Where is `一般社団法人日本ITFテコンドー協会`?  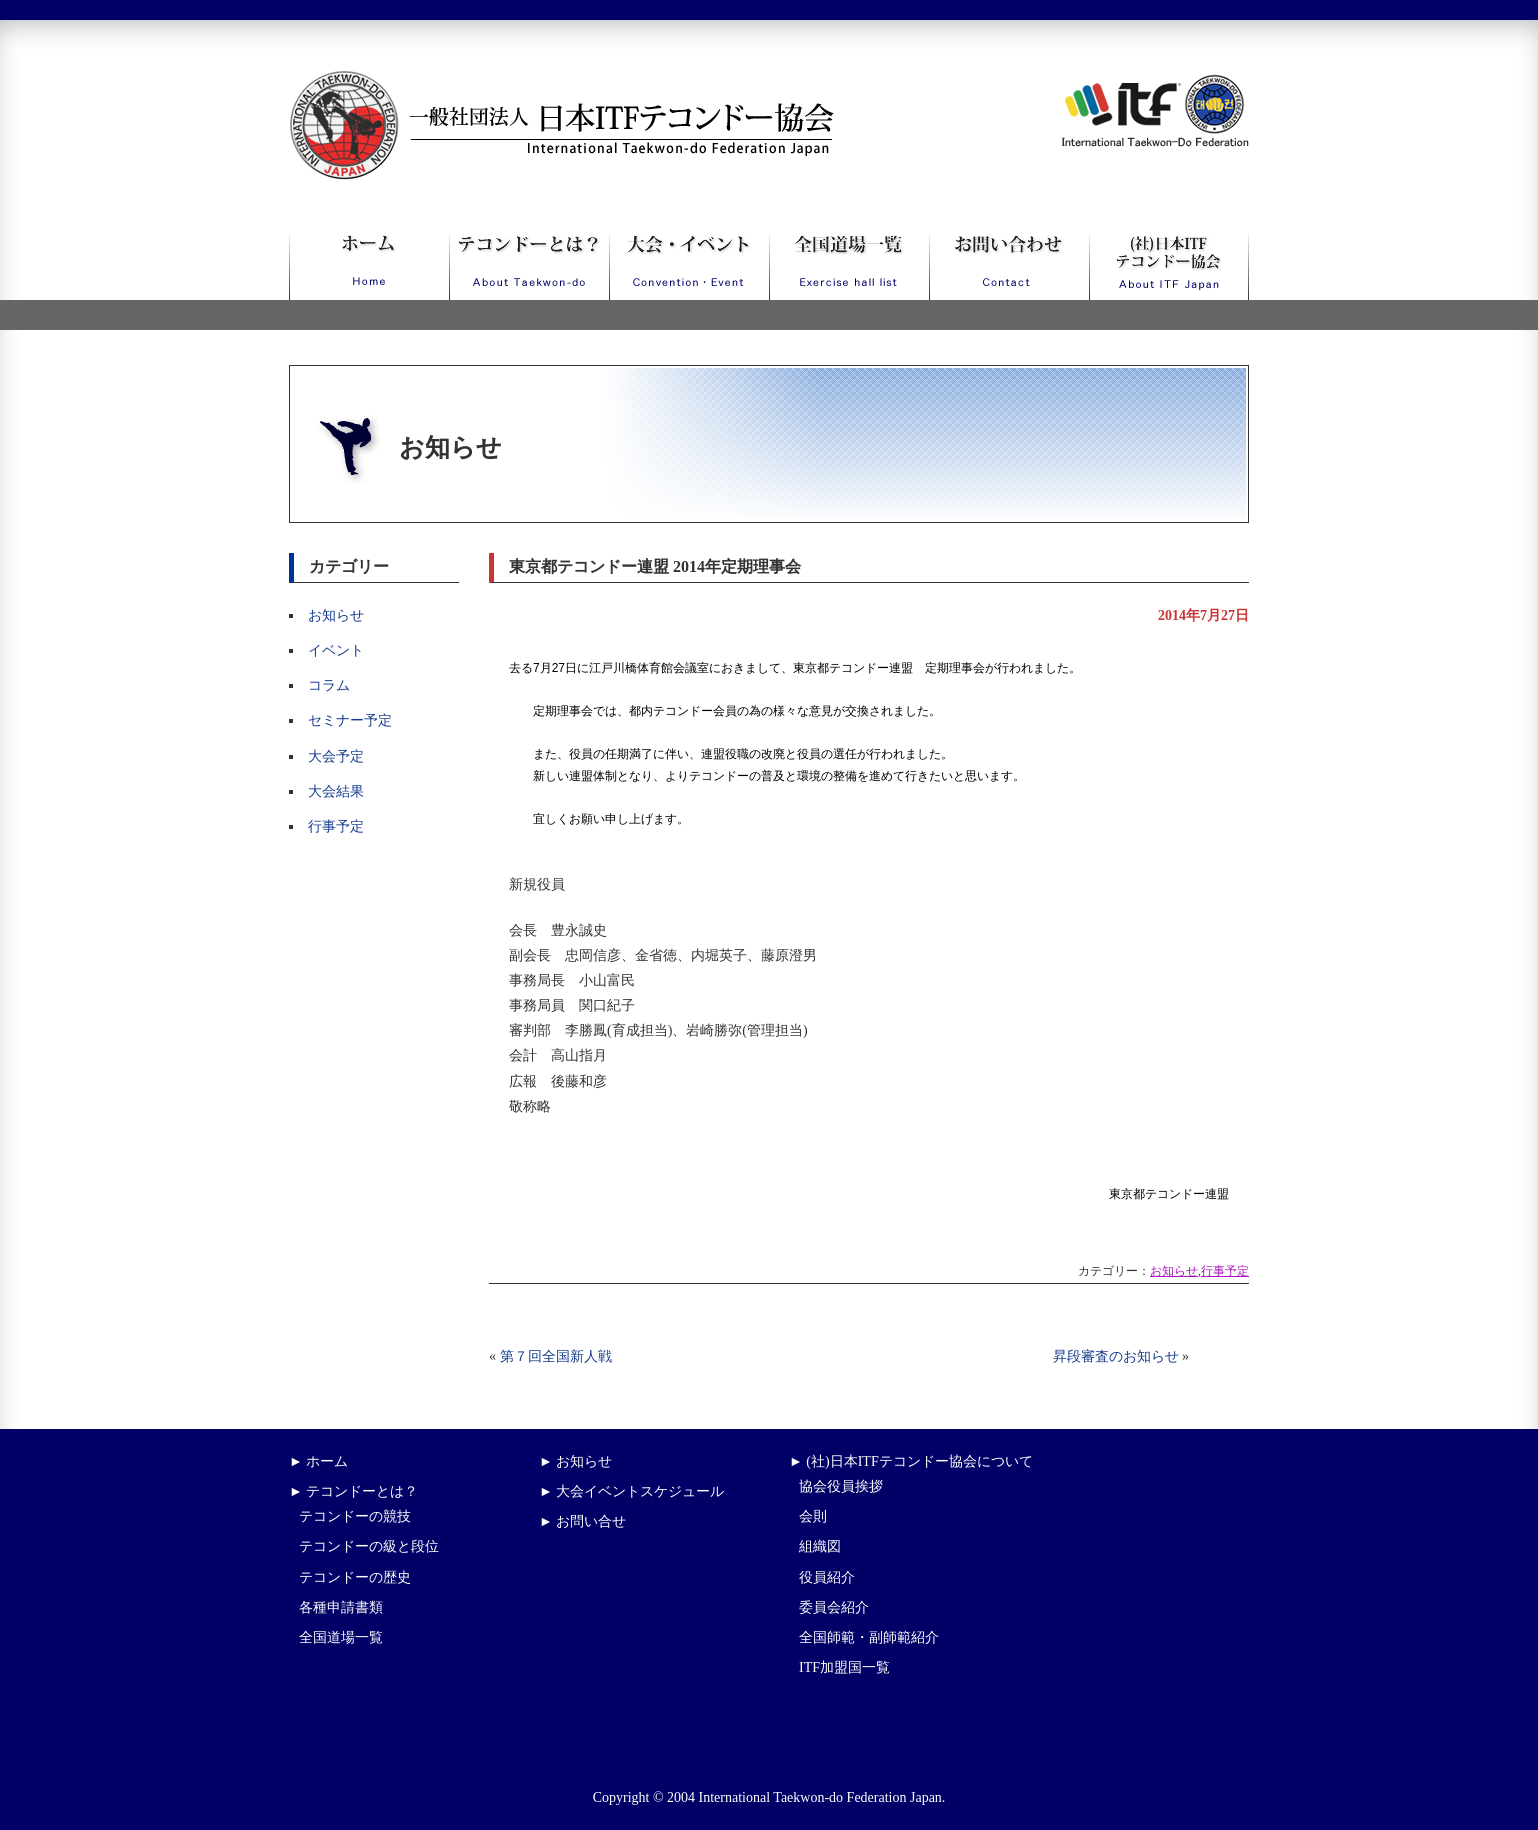
一般社団法人日本ITFテコンドー協会 is located at coordinates (524, 82).